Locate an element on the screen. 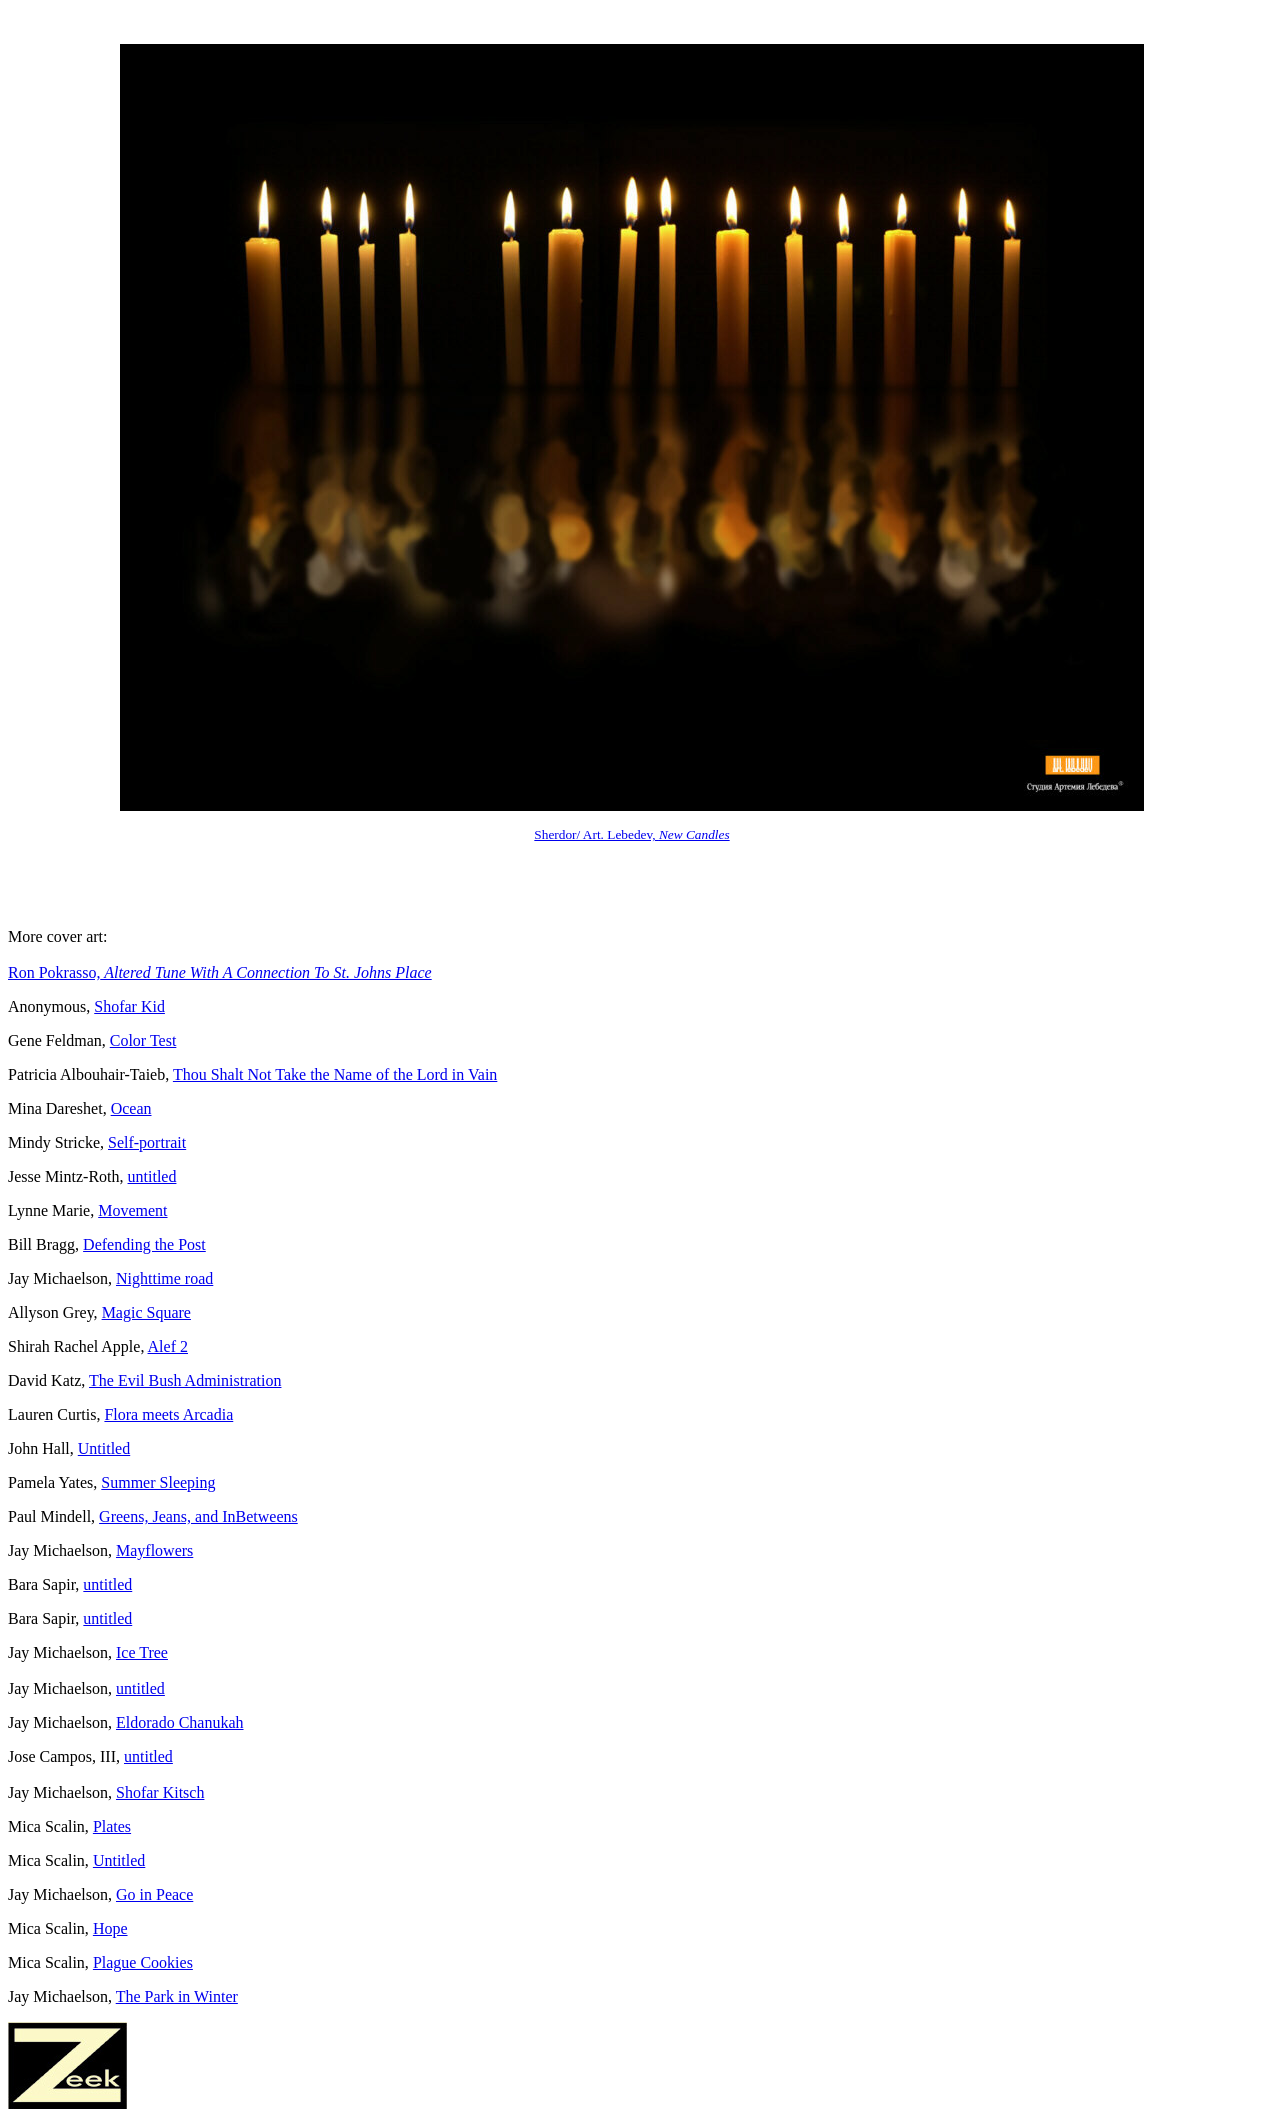 This screenshot has width=1264, height=2125. Self-portrait is located at coordinates (147, 1142).